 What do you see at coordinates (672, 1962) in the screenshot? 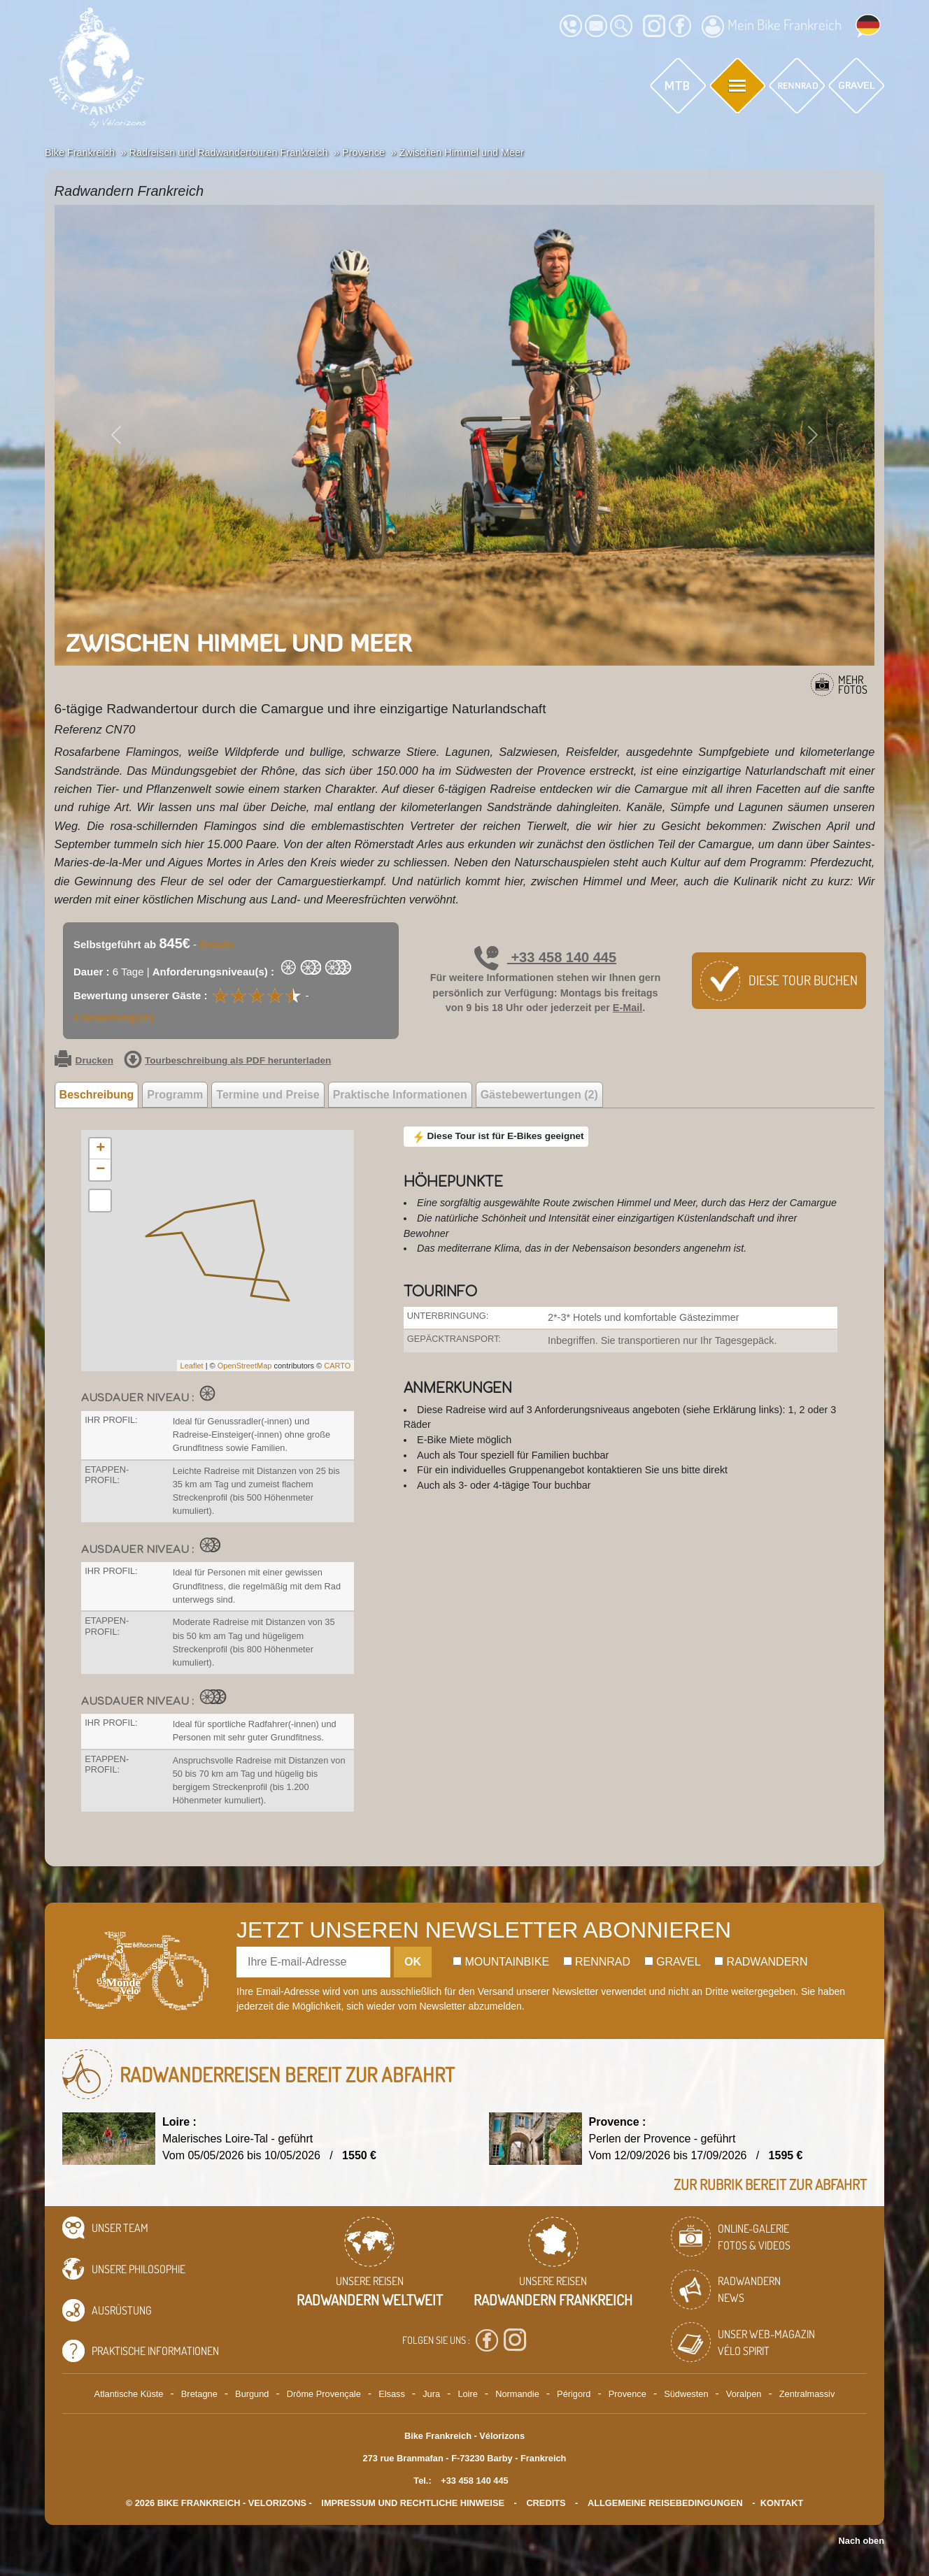
I see `Gravel` at bounding box center [672, 1962].